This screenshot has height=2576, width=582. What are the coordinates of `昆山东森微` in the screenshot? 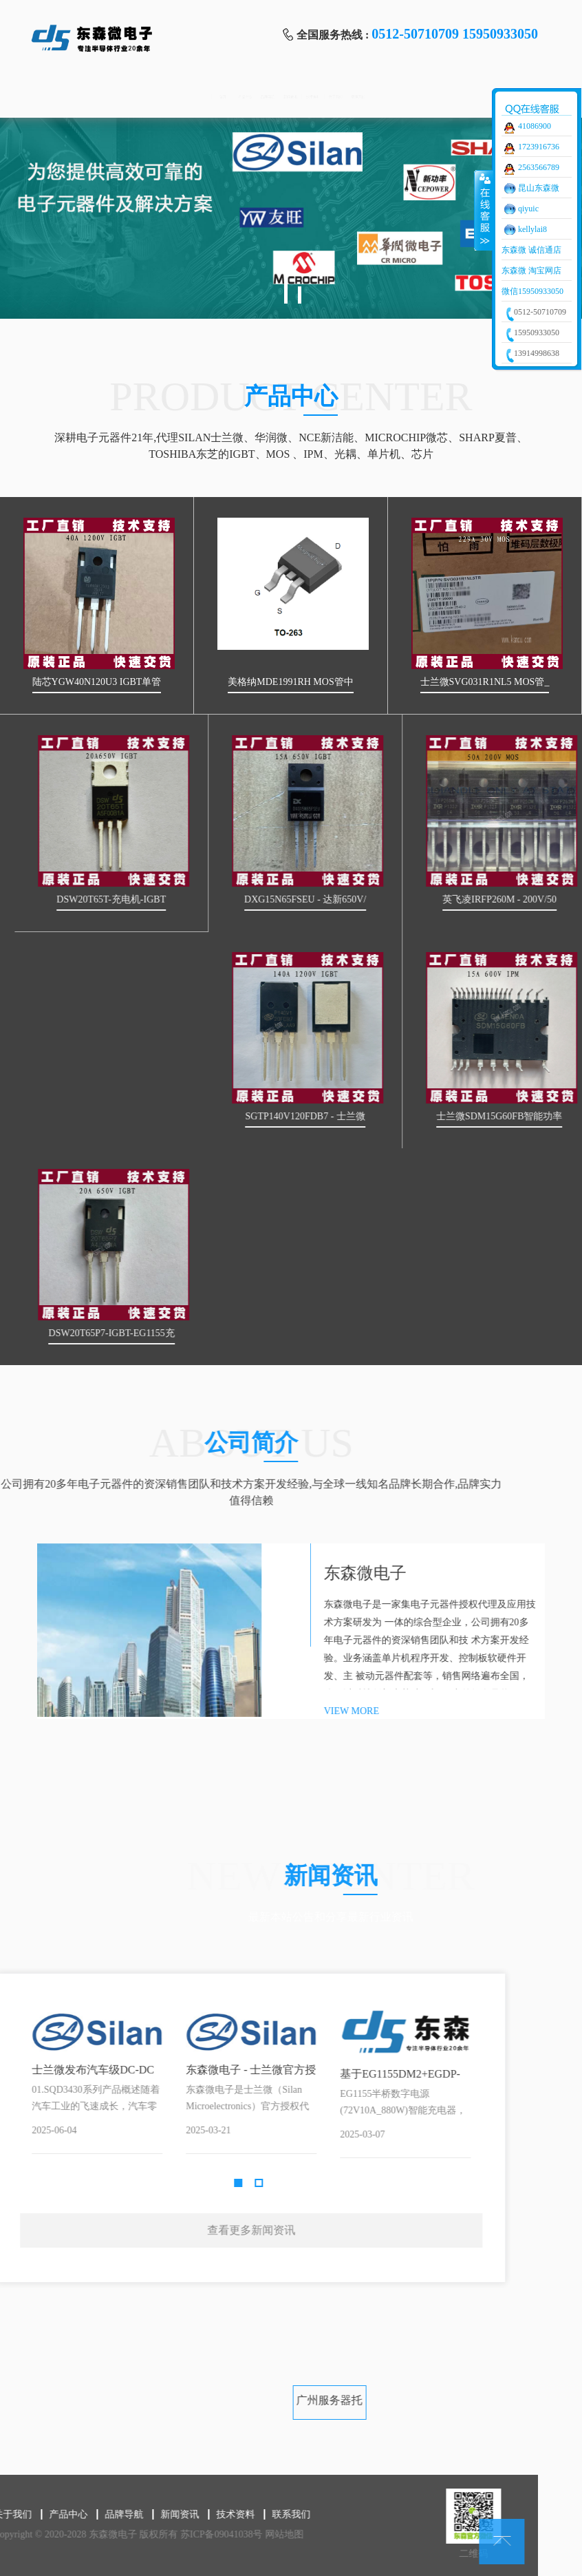 It's located at (538, 188).